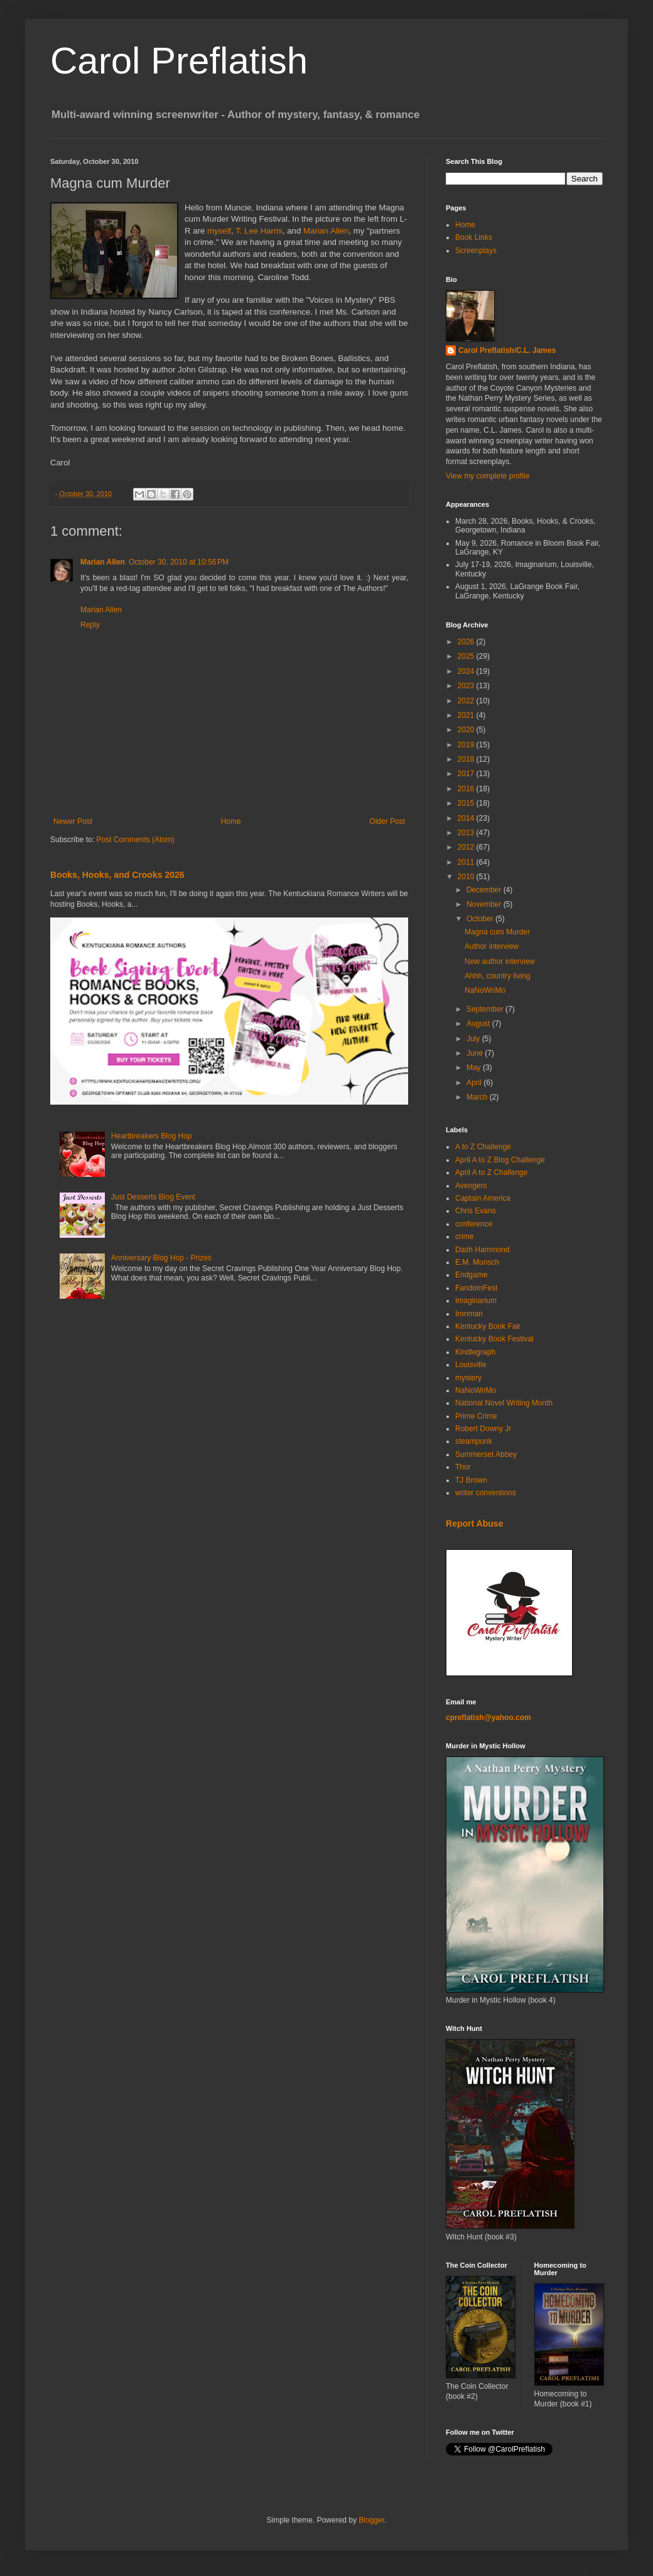 The image size is (653, 2576). What do you see at coordinates (72, 821) in the screenshot?
I see `Newer Post` at bounding box center [72, 821].